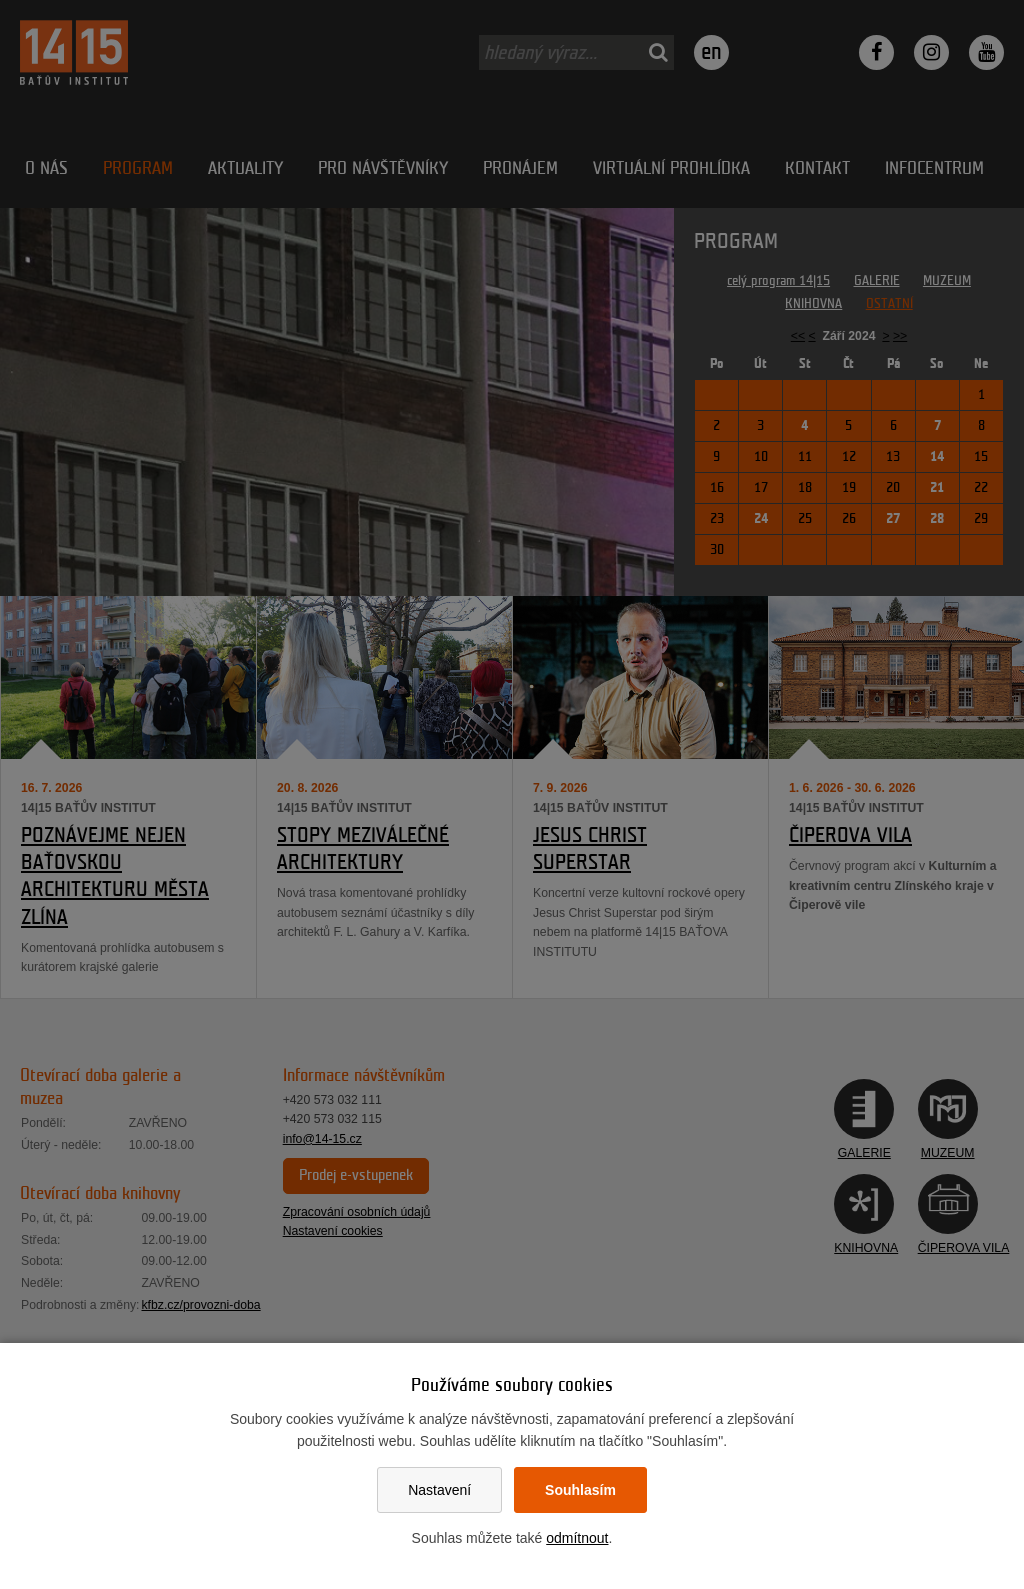 This screenshot has width=1024, height=1589. Describe the element at coordinates (577, 1538) in the screenshot. I see `odmítnout` at that location.